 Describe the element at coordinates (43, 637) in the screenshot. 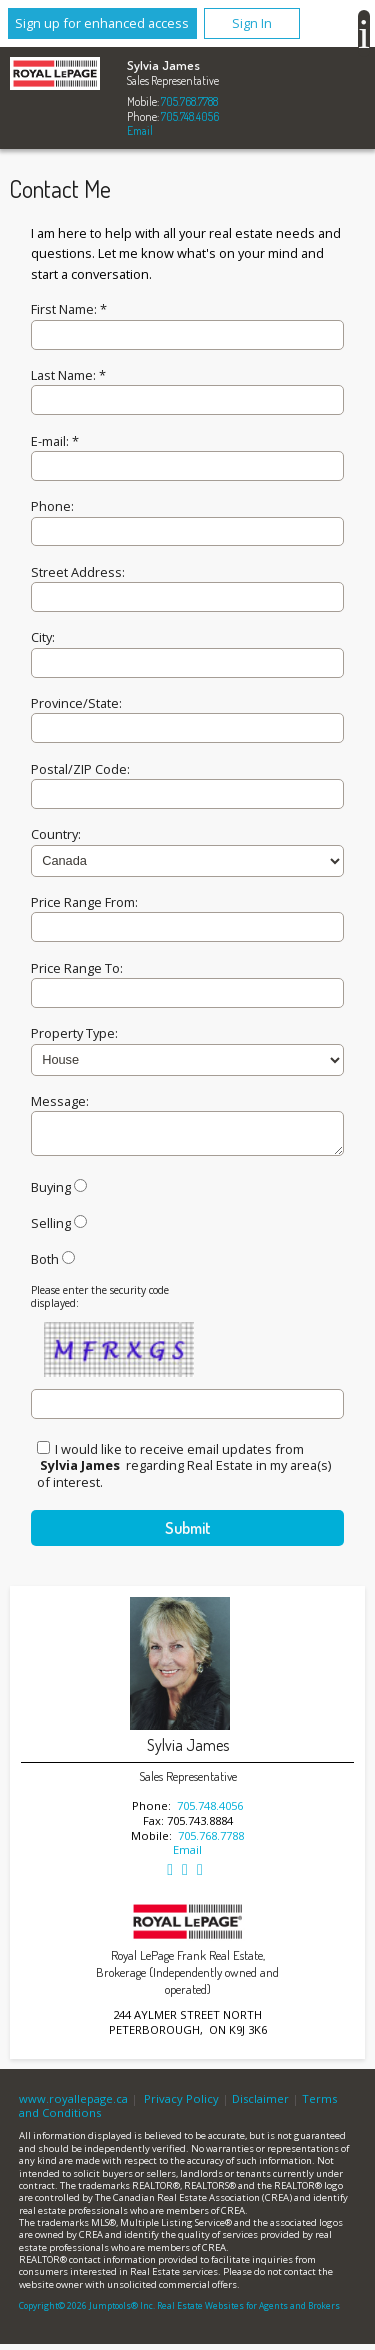

I see `City:` at that location.